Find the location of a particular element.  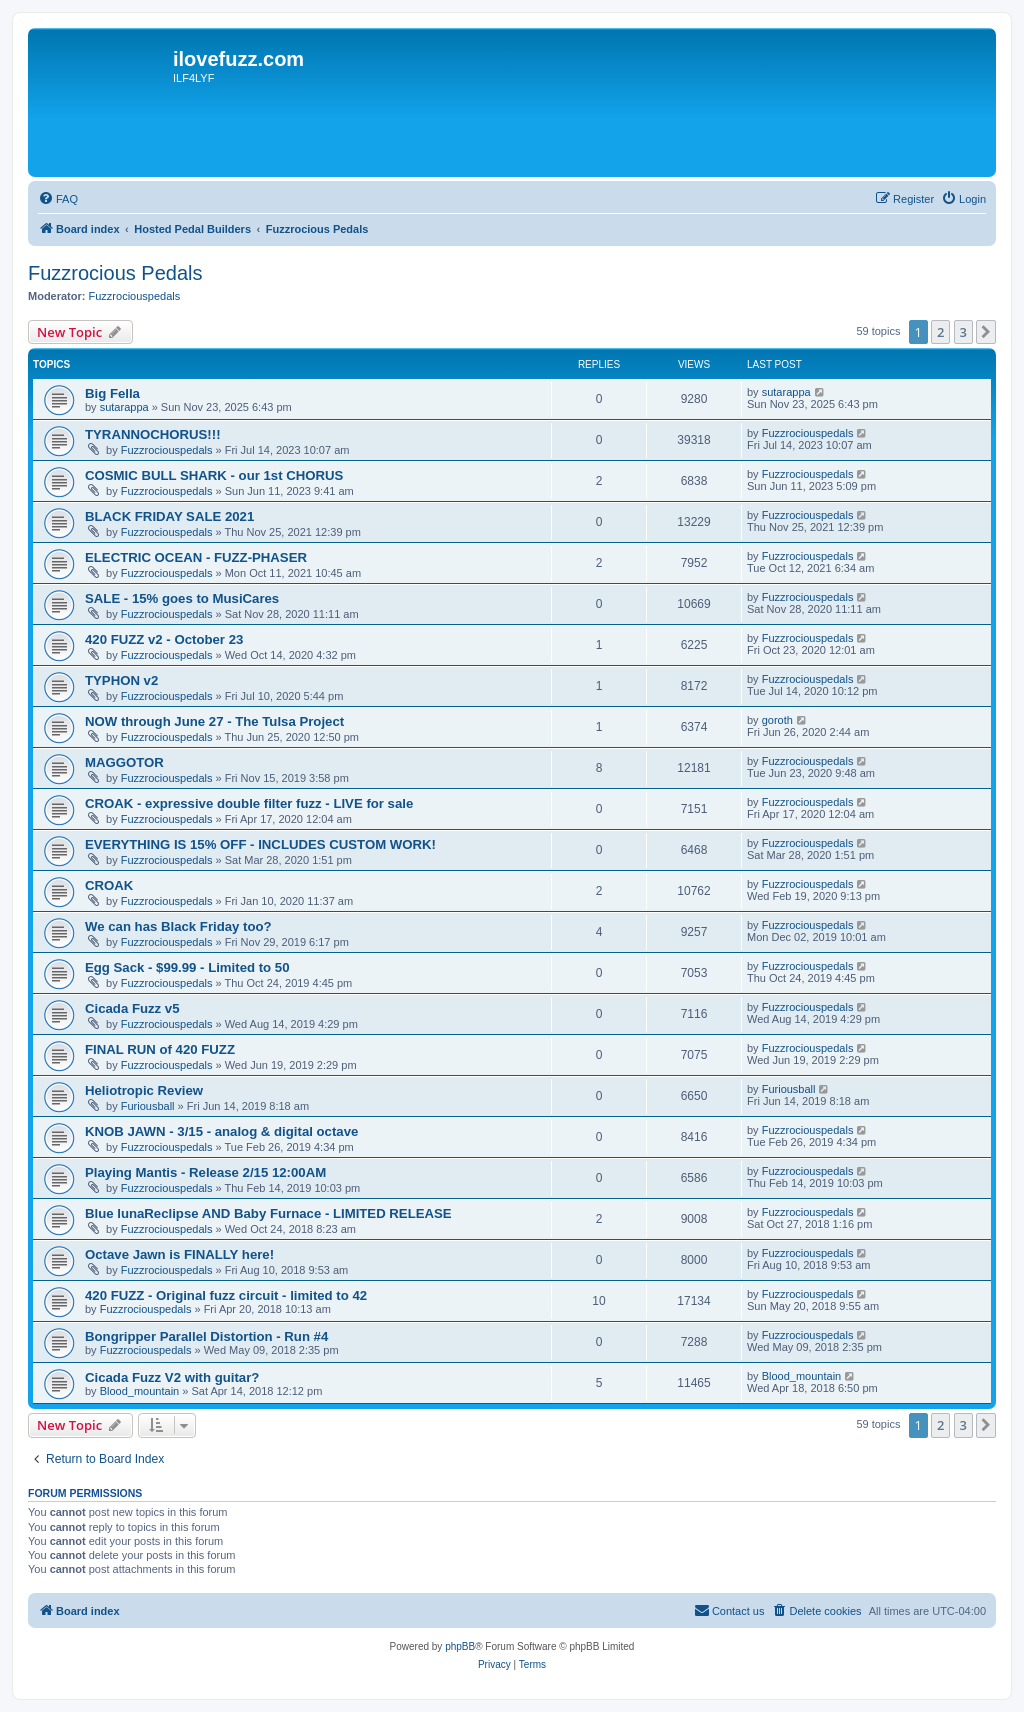

ELECTRIC OCEAN - FUZZ-PHASER is located at coordinates (196, 557).